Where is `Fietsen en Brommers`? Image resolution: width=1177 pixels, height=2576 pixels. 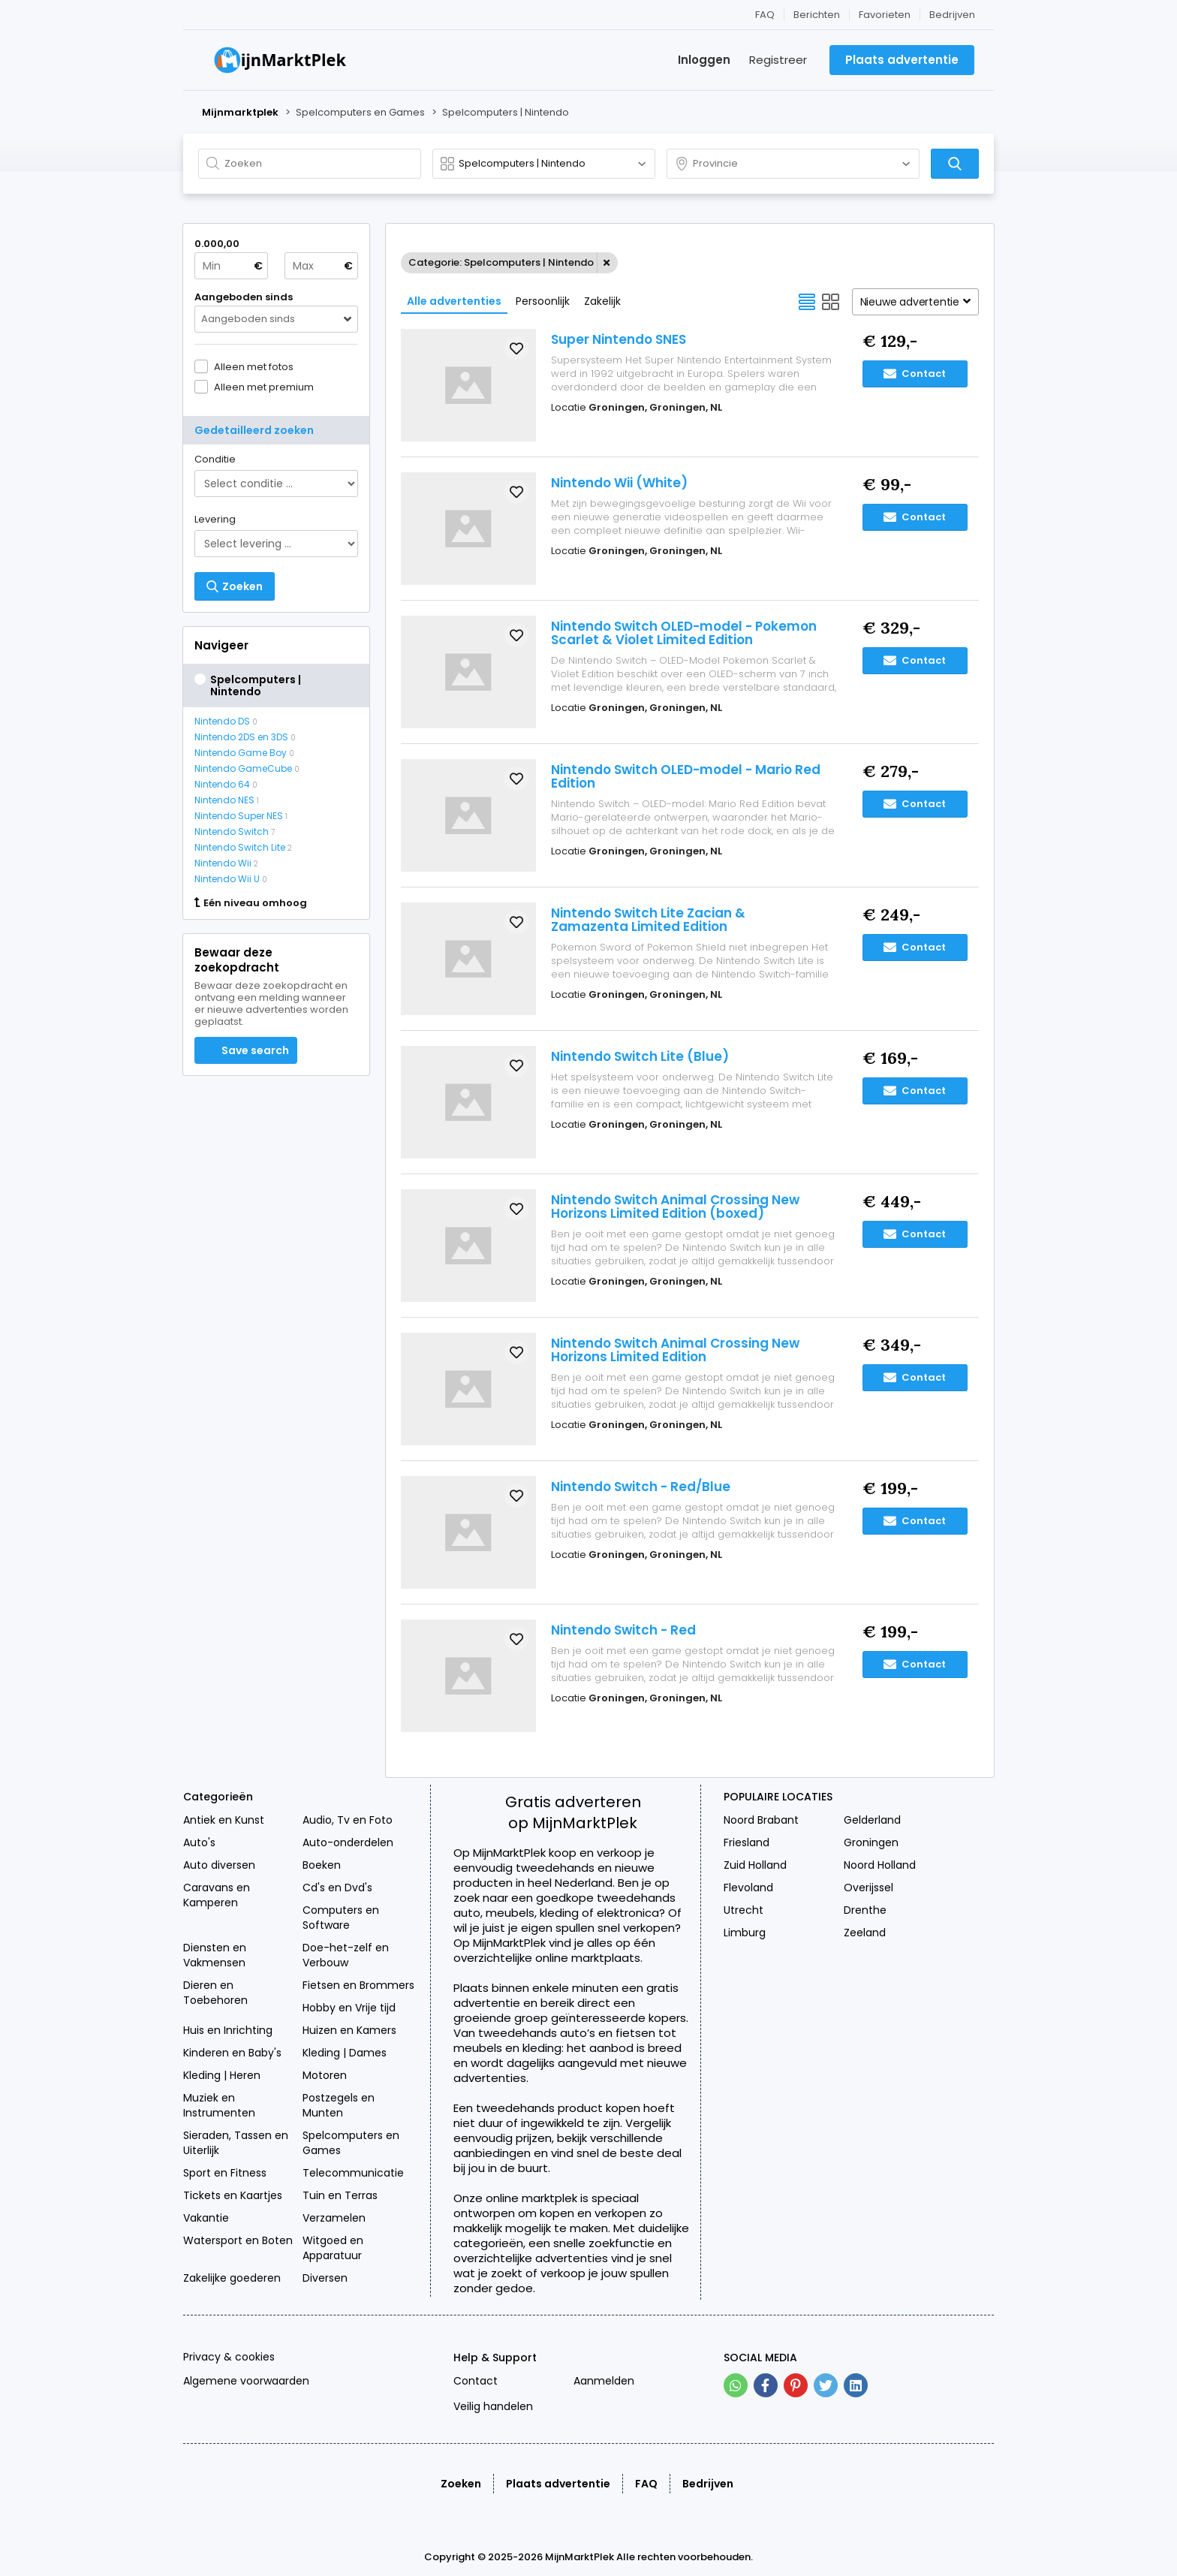
Fietsen en Brommers is located at coordinates (358, 1985).